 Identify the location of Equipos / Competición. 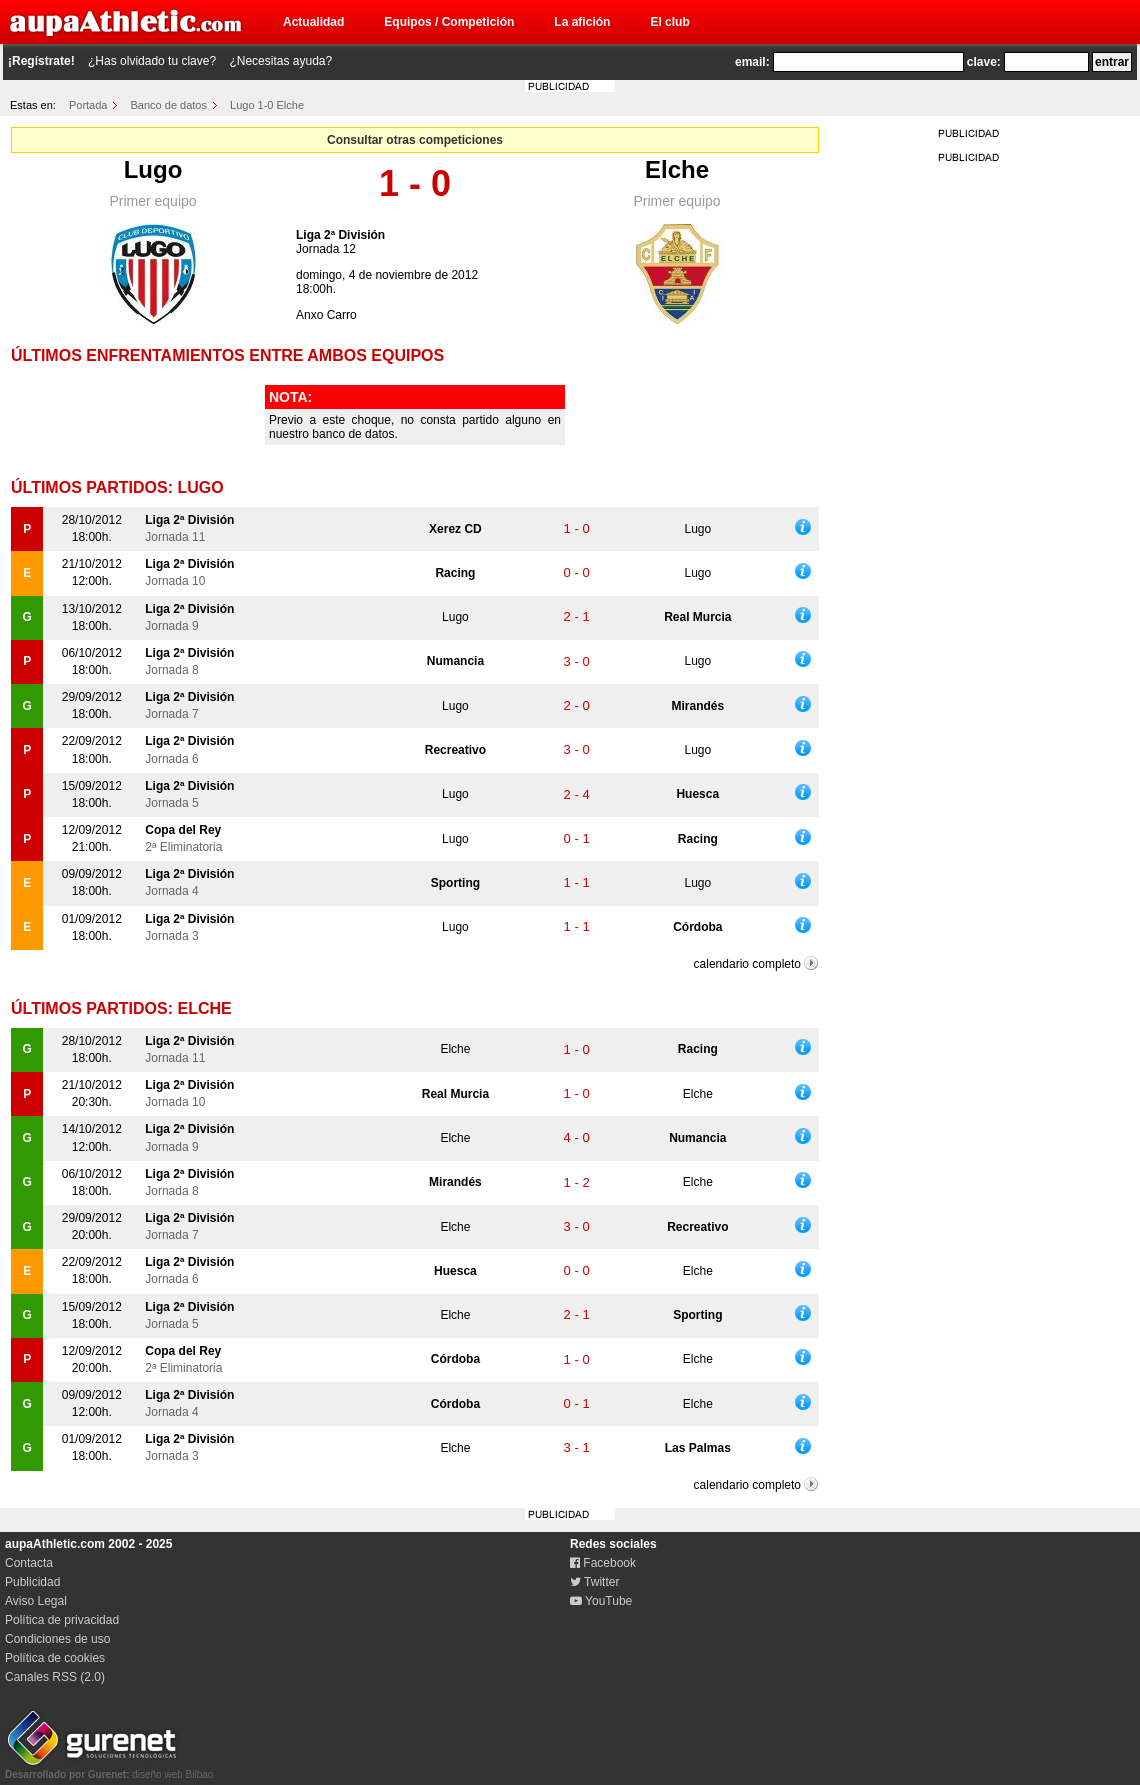
(449, 22).